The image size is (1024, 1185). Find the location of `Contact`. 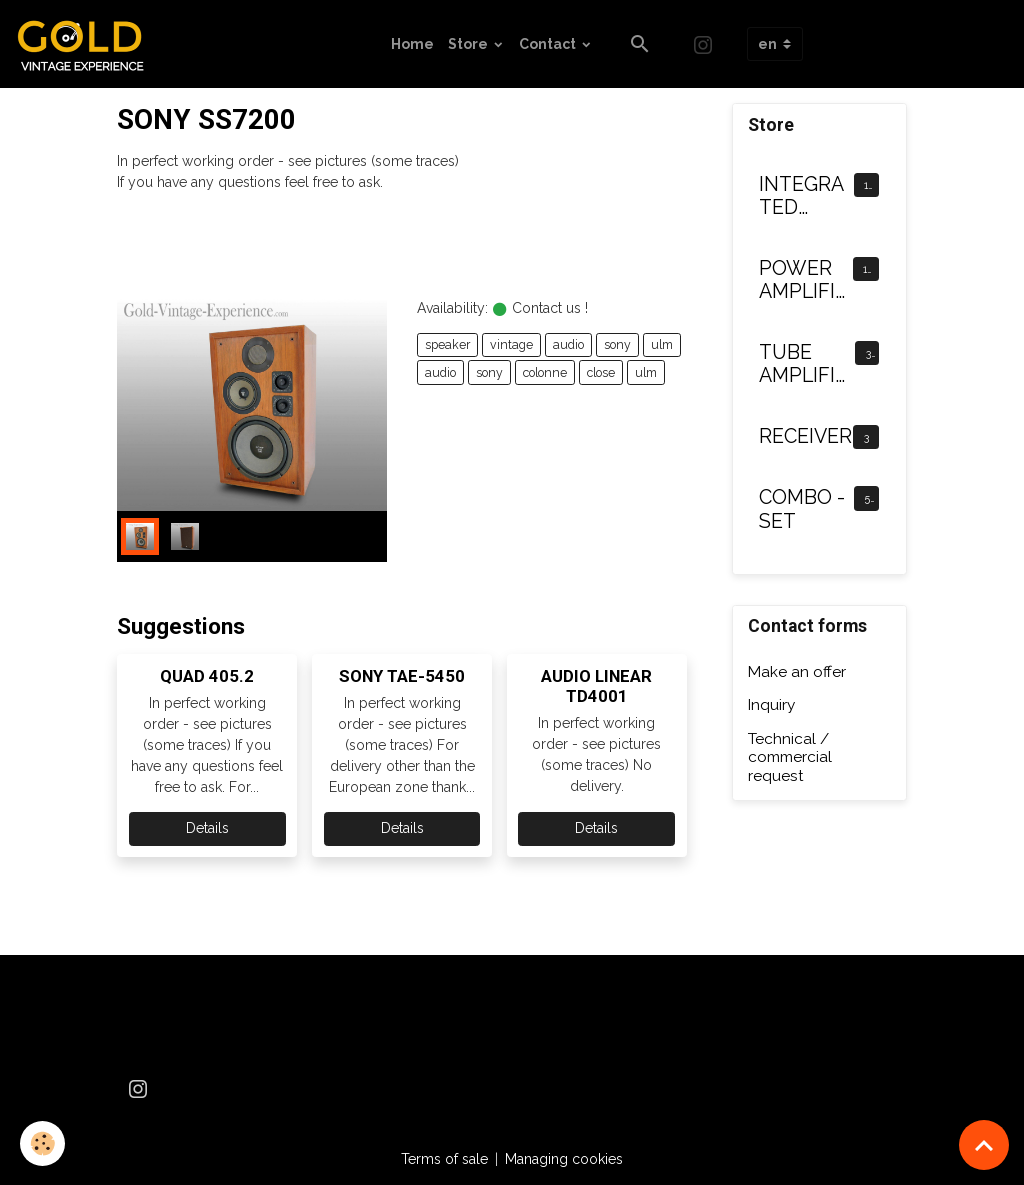

Contact is located at coordinates (549, 44).